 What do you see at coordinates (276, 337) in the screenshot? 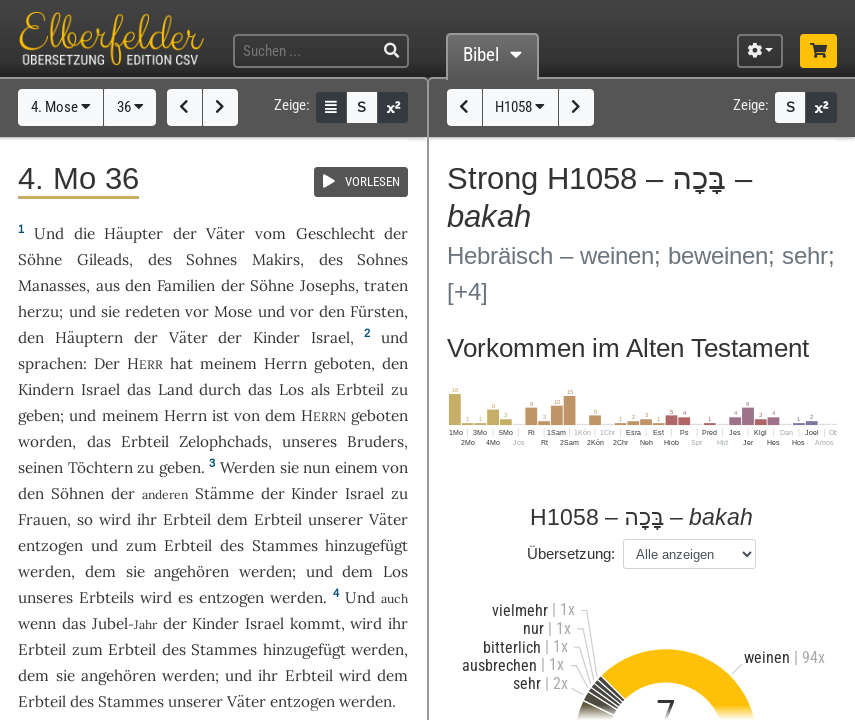
I see `Kinder` at bounding box center [276, 337].